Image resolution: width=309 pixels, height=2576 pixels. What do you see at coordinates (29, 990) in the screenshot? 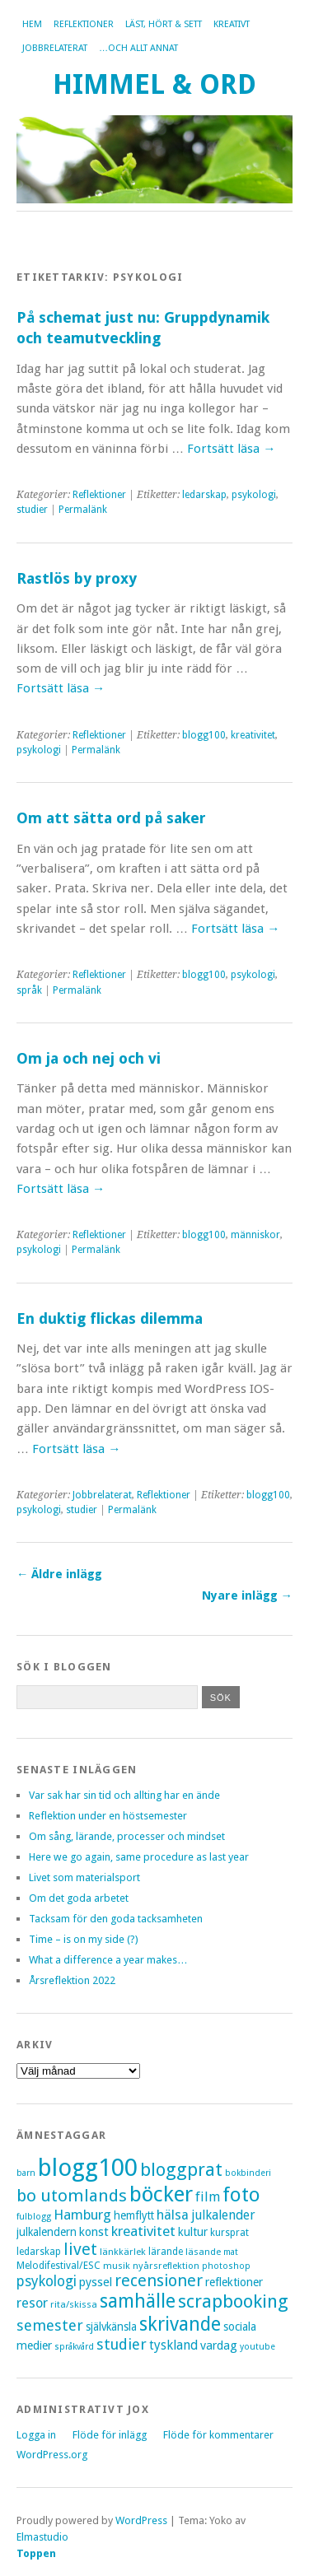
I see `språk` at bounding box center [29, 990].